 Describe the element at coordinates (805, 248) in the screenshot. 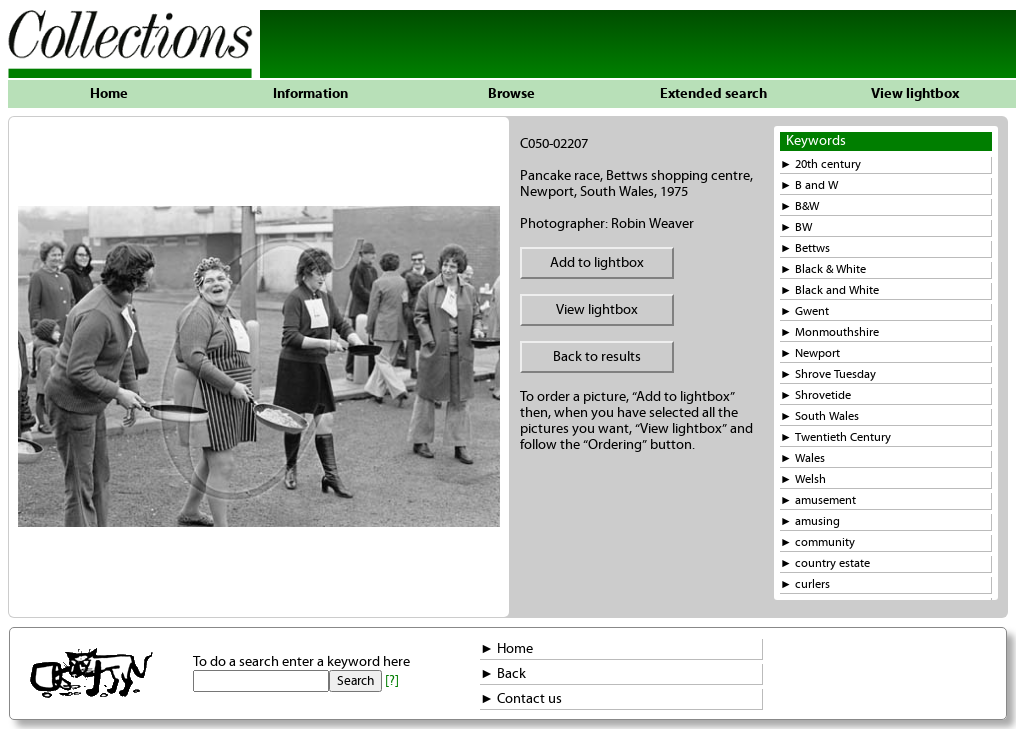

I see `► Bettws` at that location.